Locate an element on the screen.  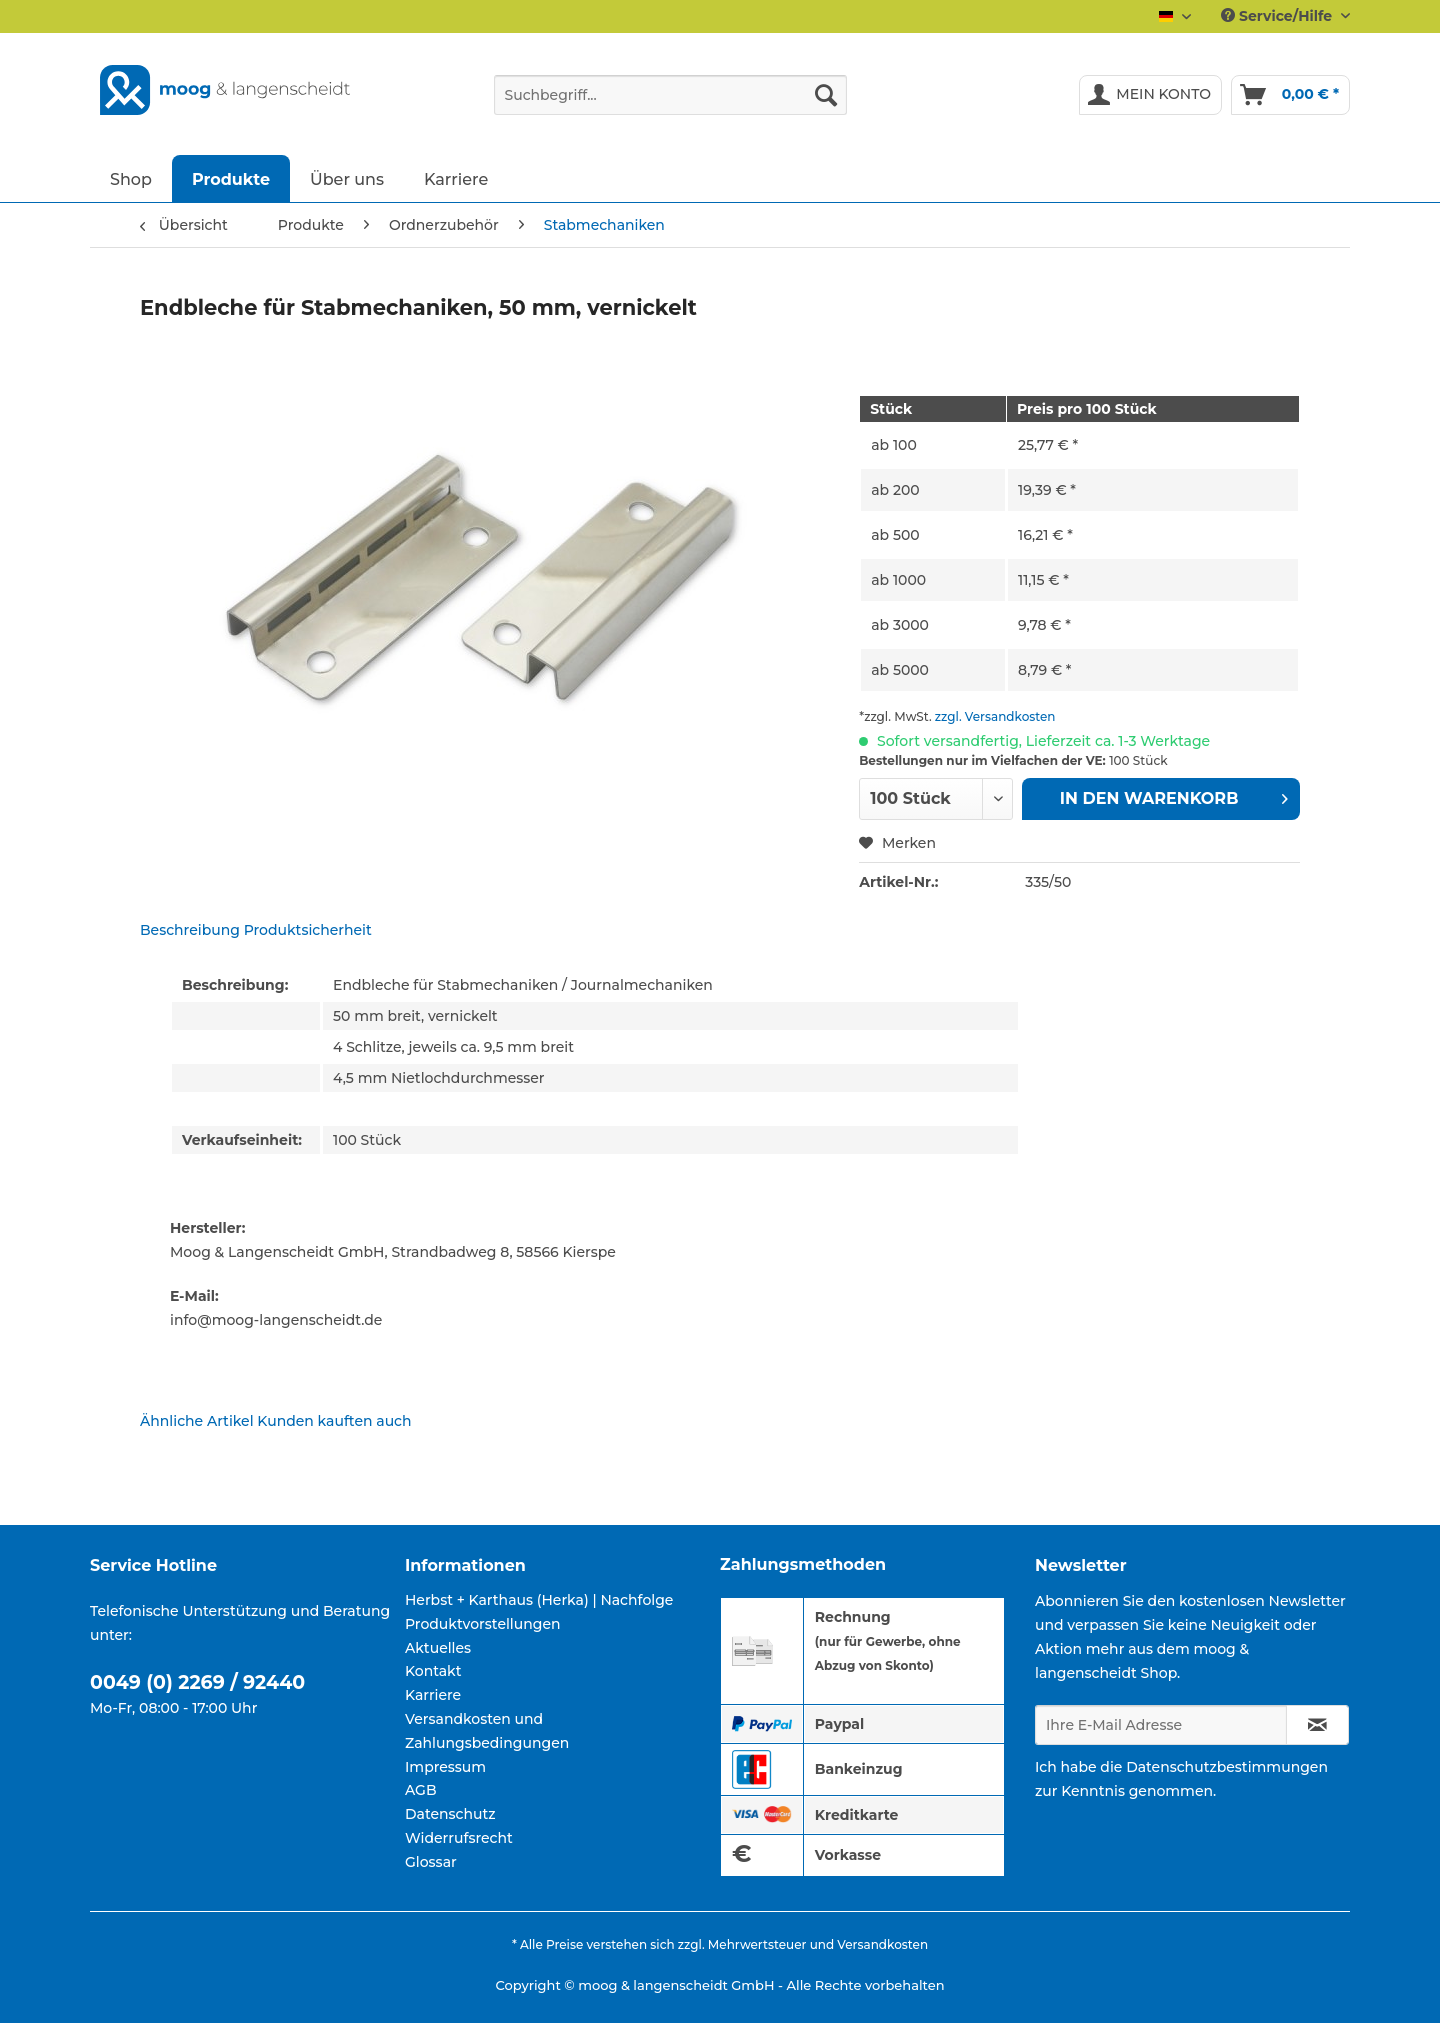
Kontakt is located at coordinates (433, 1671).